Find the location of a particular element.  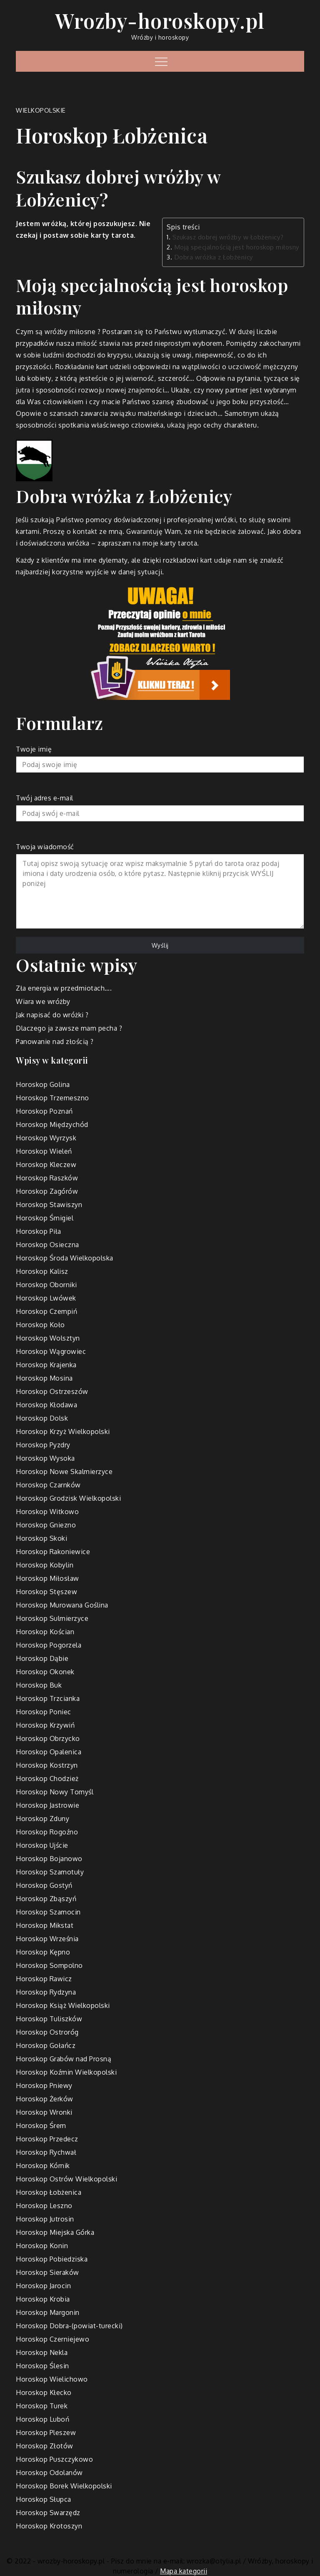

wrozka@otylia.pl is located at coordinates (214, 2561).